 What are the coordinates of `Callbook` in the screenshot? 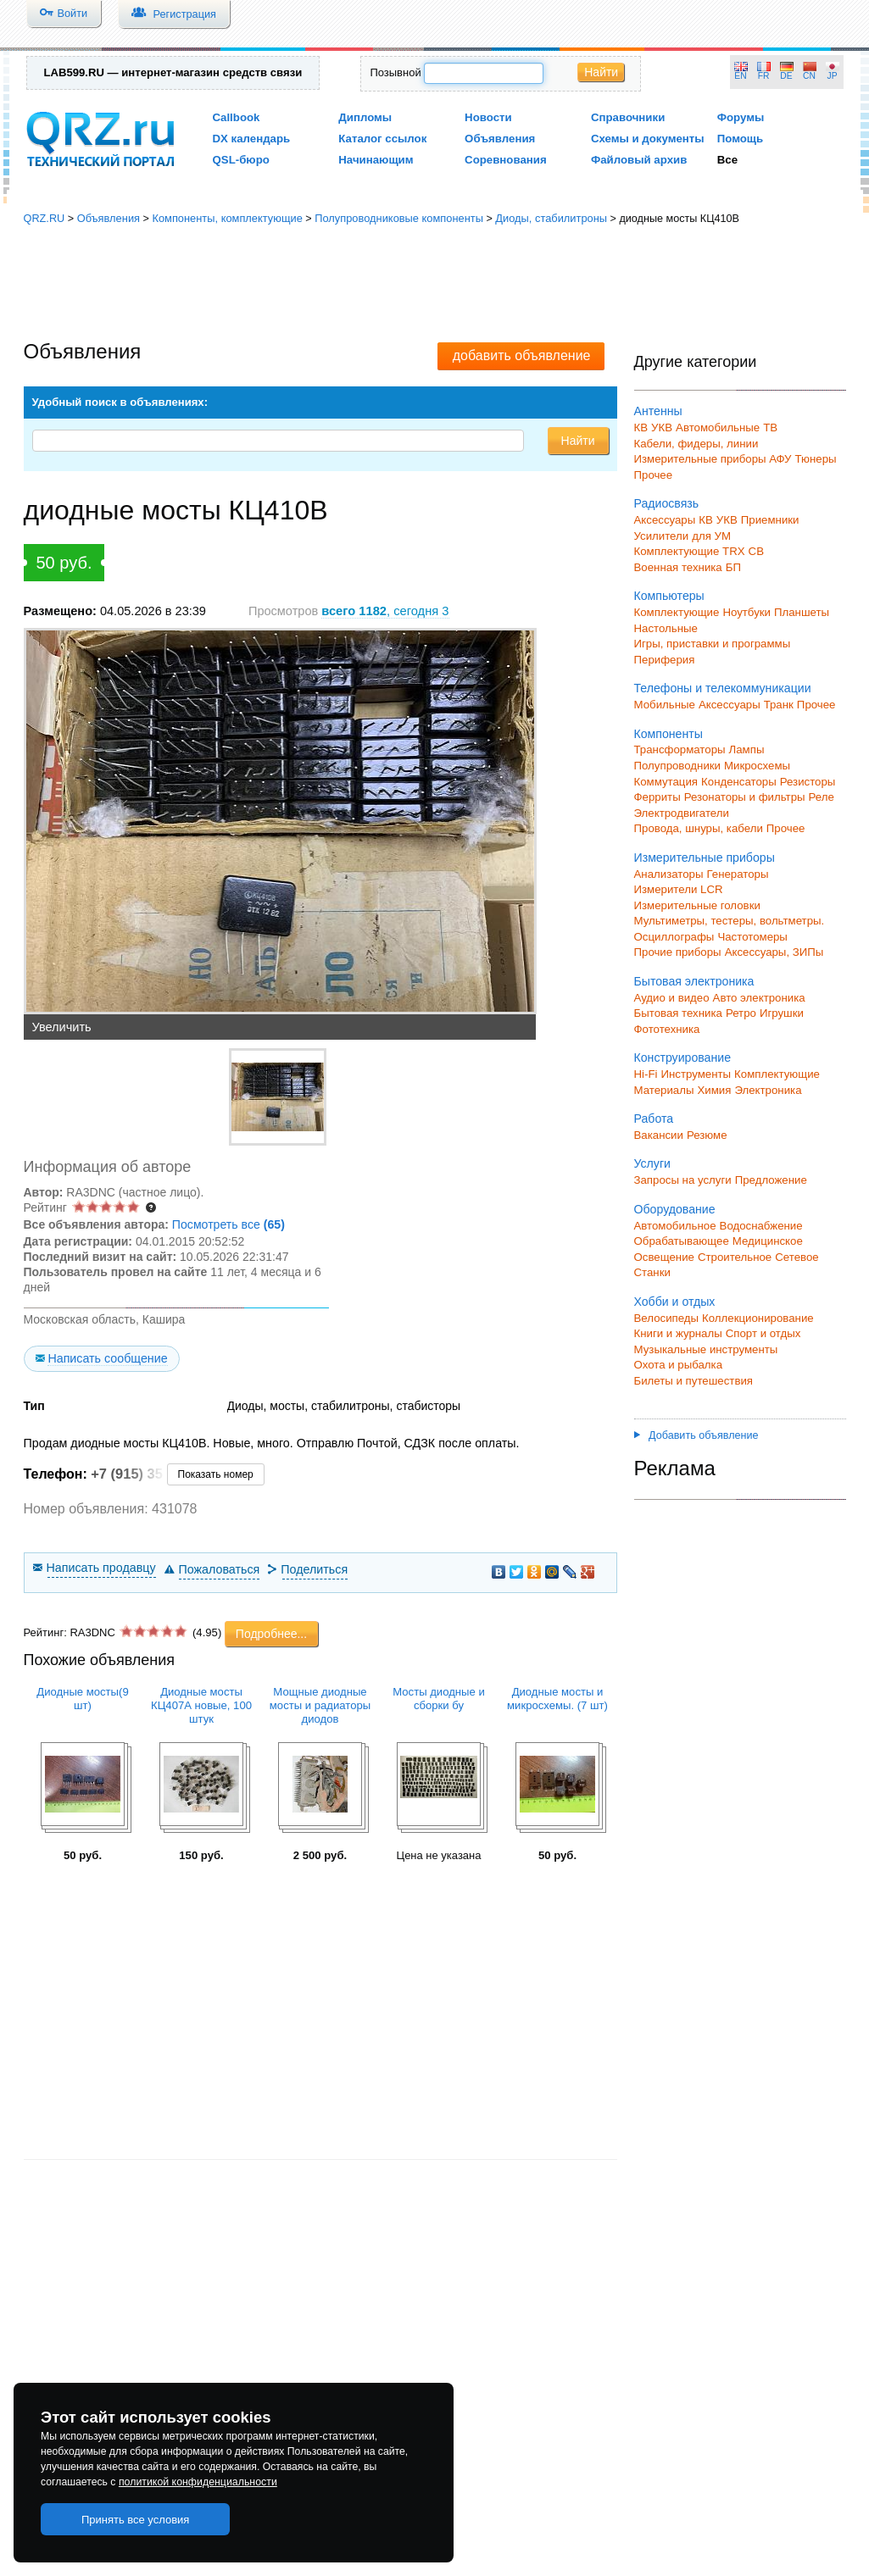 It's located at (236, 117).